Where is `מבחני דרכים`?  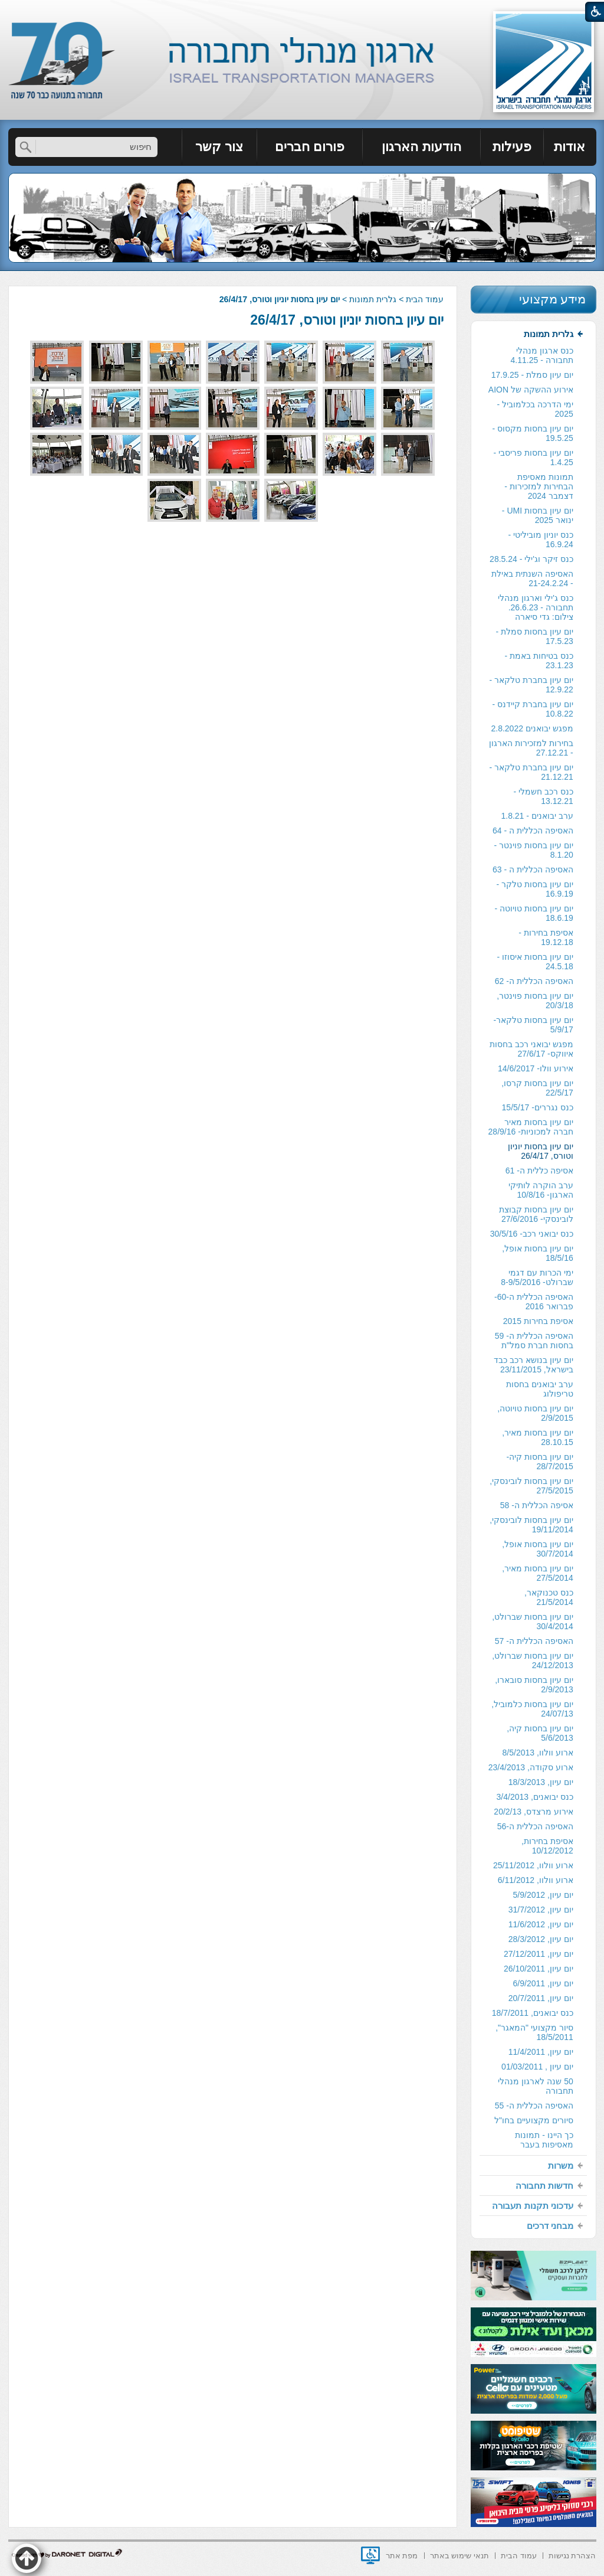 מבחני דרכים is located at coordinates (550, 2226).